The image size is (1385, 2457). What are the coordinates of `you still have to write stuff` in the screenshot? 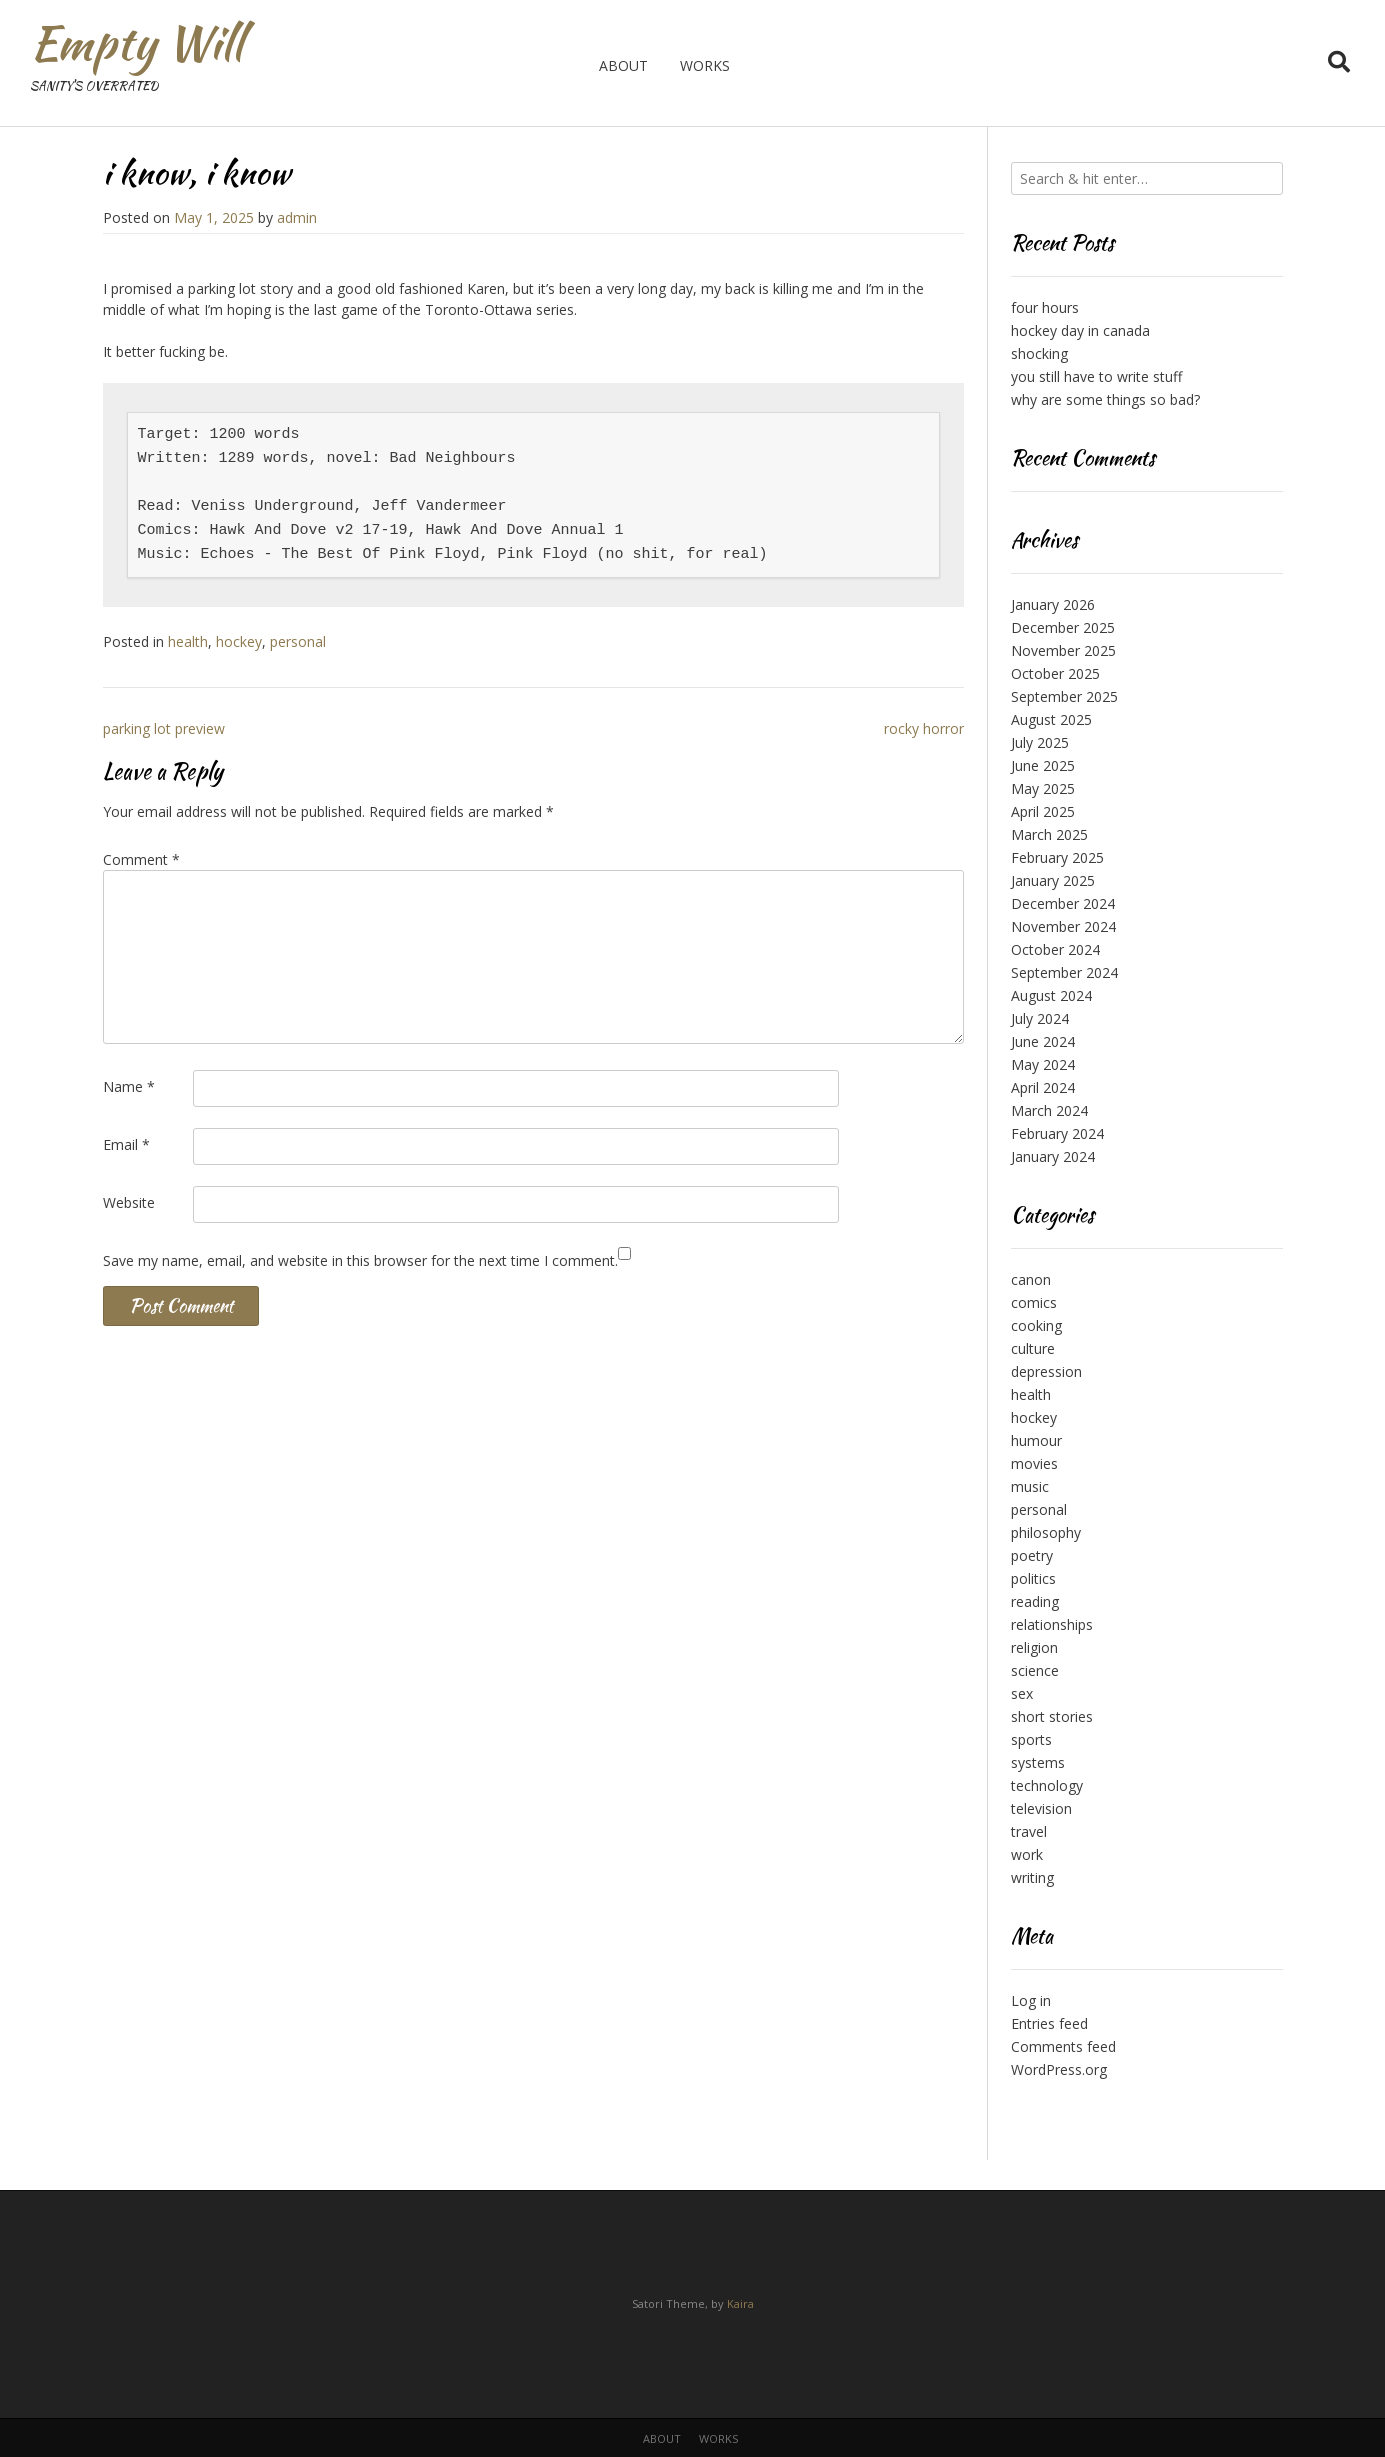 It's located at (1096, 376).